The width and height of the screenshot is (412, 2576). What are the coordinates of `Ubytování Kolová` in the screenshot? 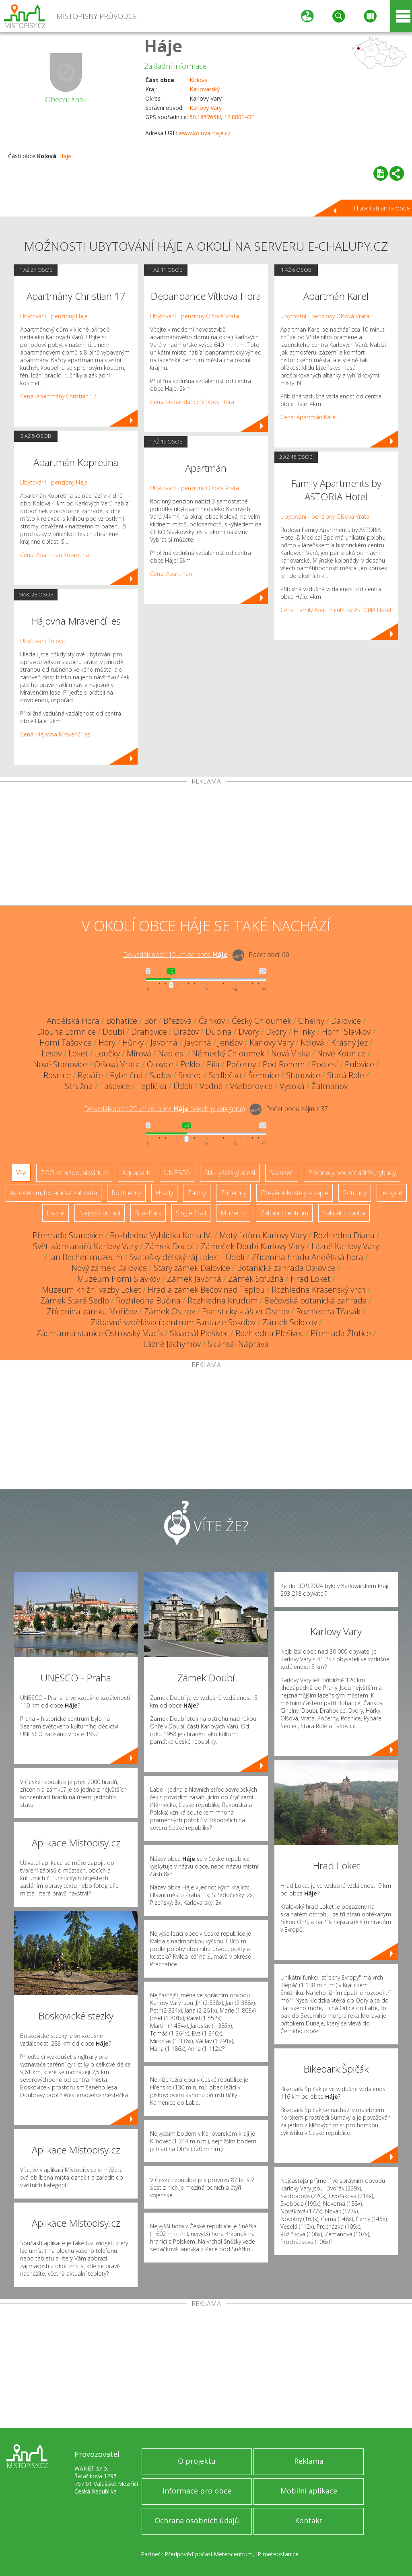 It's located at (42, 641).